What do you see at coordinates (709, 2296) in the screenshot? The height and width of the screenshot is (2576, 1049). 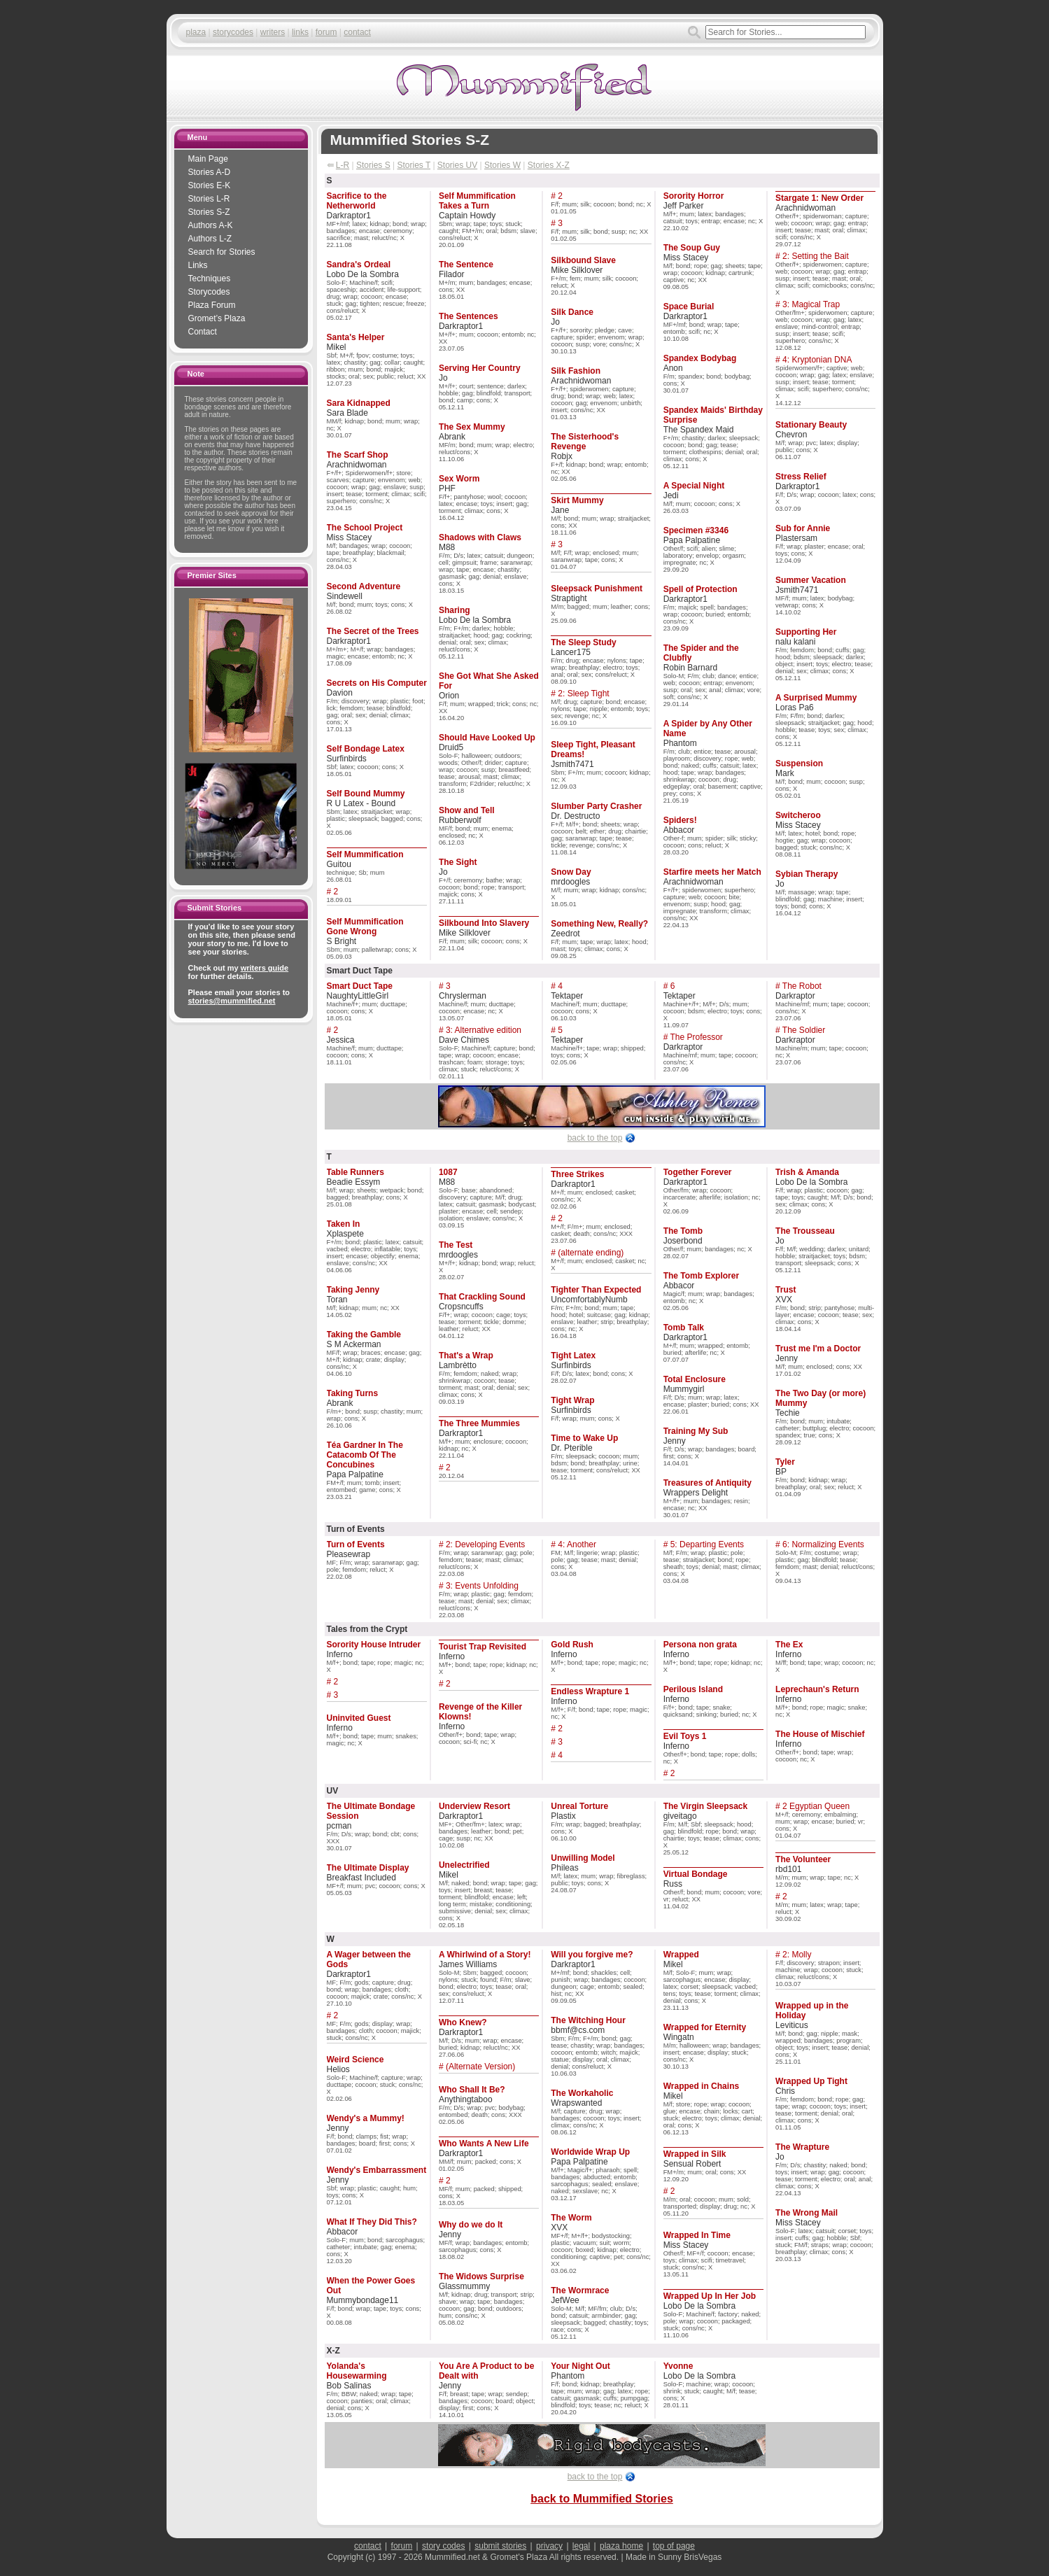 I see `Wrapped Up In Her Job` at bounding box center [709, 2296].